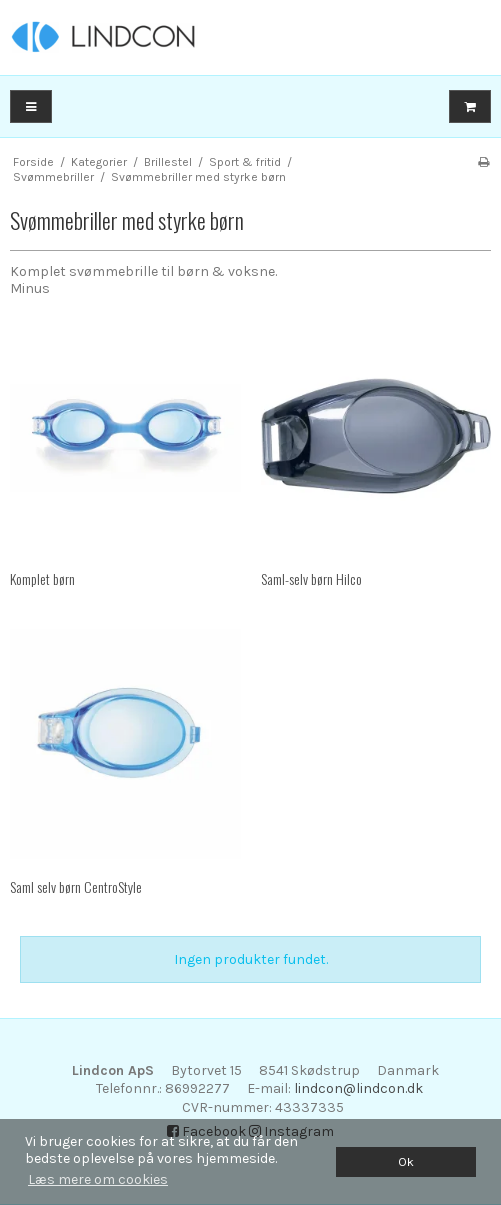 The width and height of the screenshot is (501, 1205). I want to click on lindcon@lindcon.dk, so click(358, 1088).